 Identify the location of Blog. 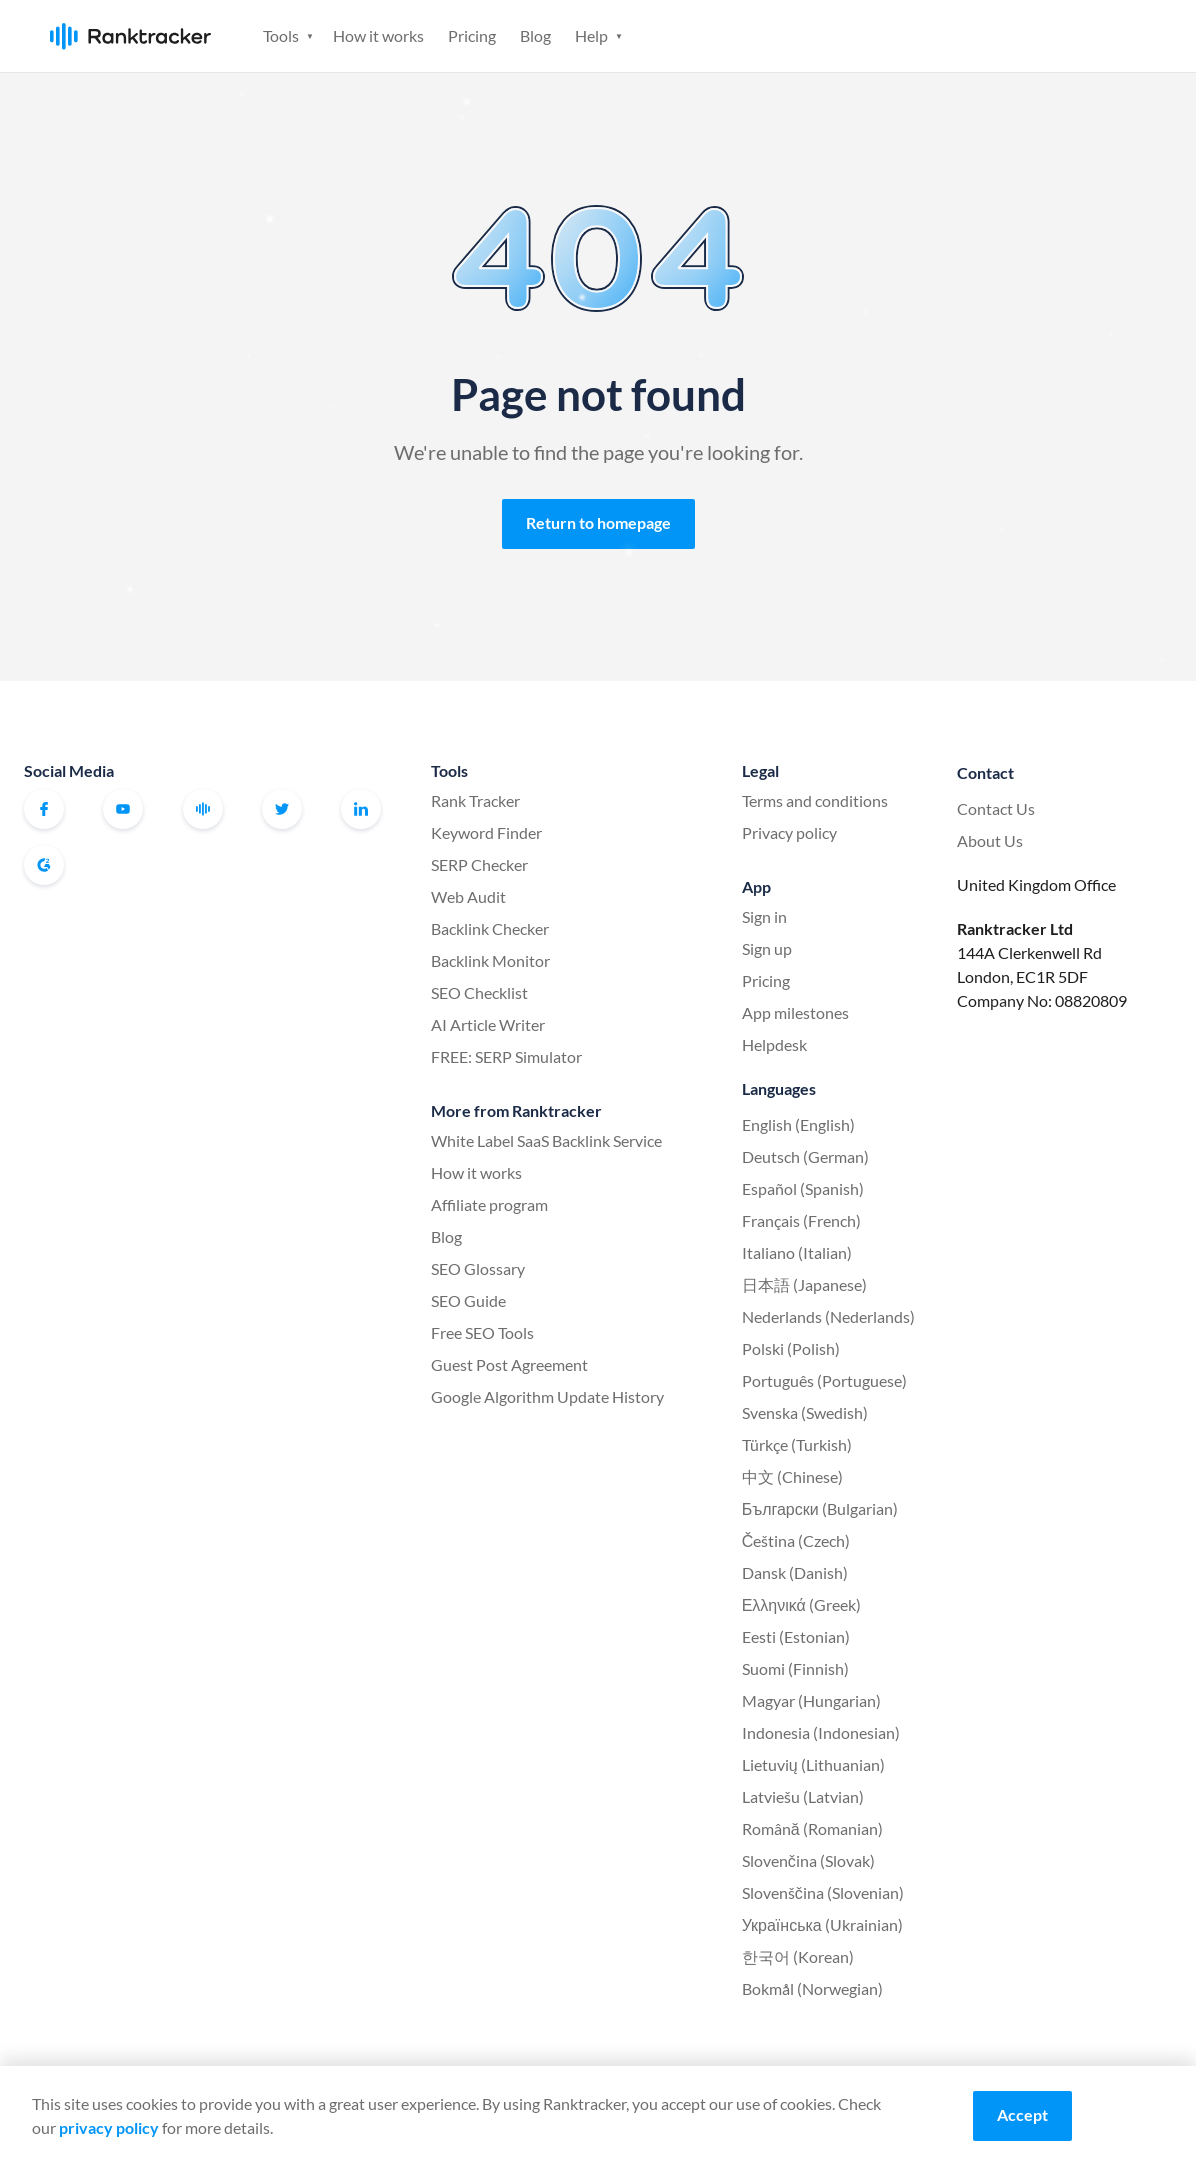
(535, 35).